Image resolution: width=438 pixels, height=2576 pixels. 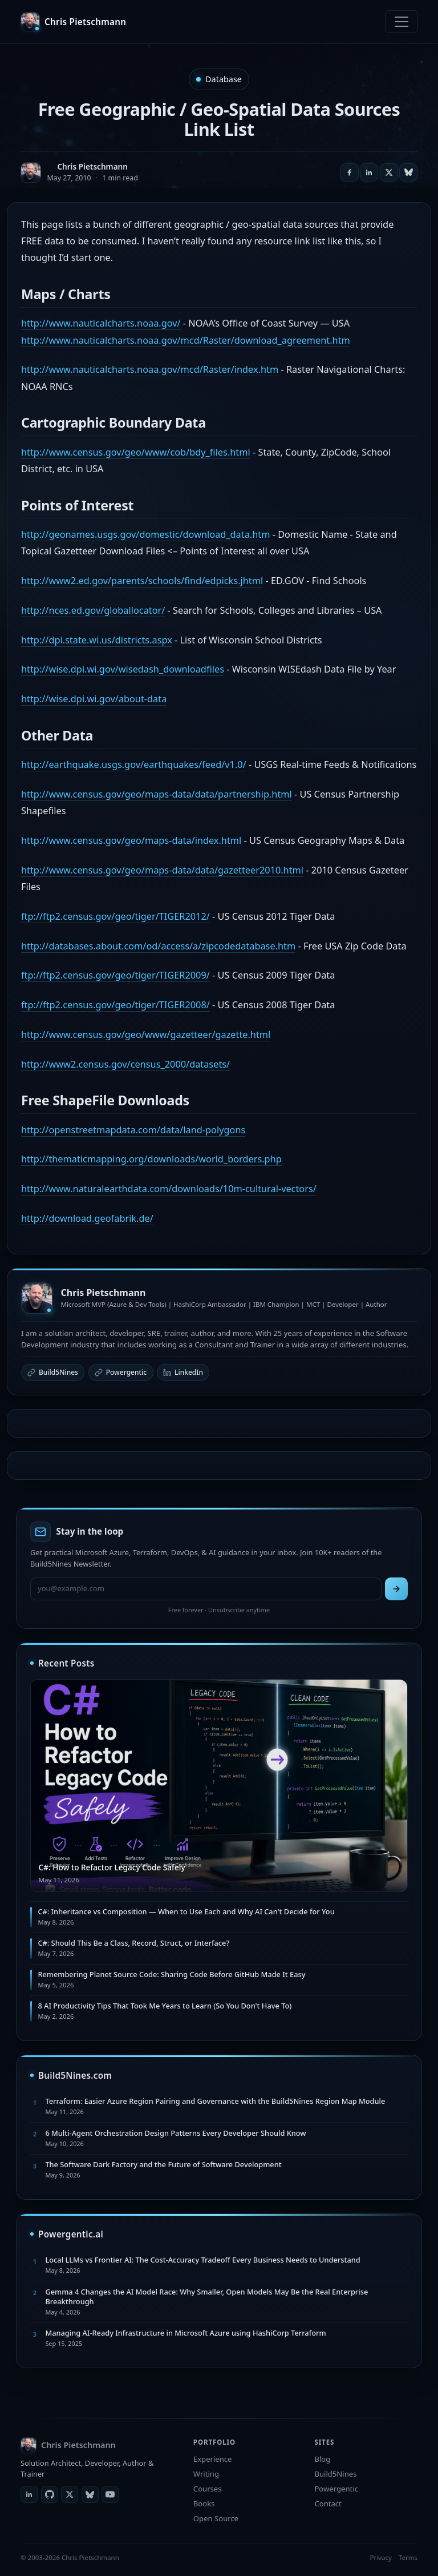 What do you see at coordinates (212, 2459) in the screenshot?
I see `Experience` at bounding box center [212, 2459].